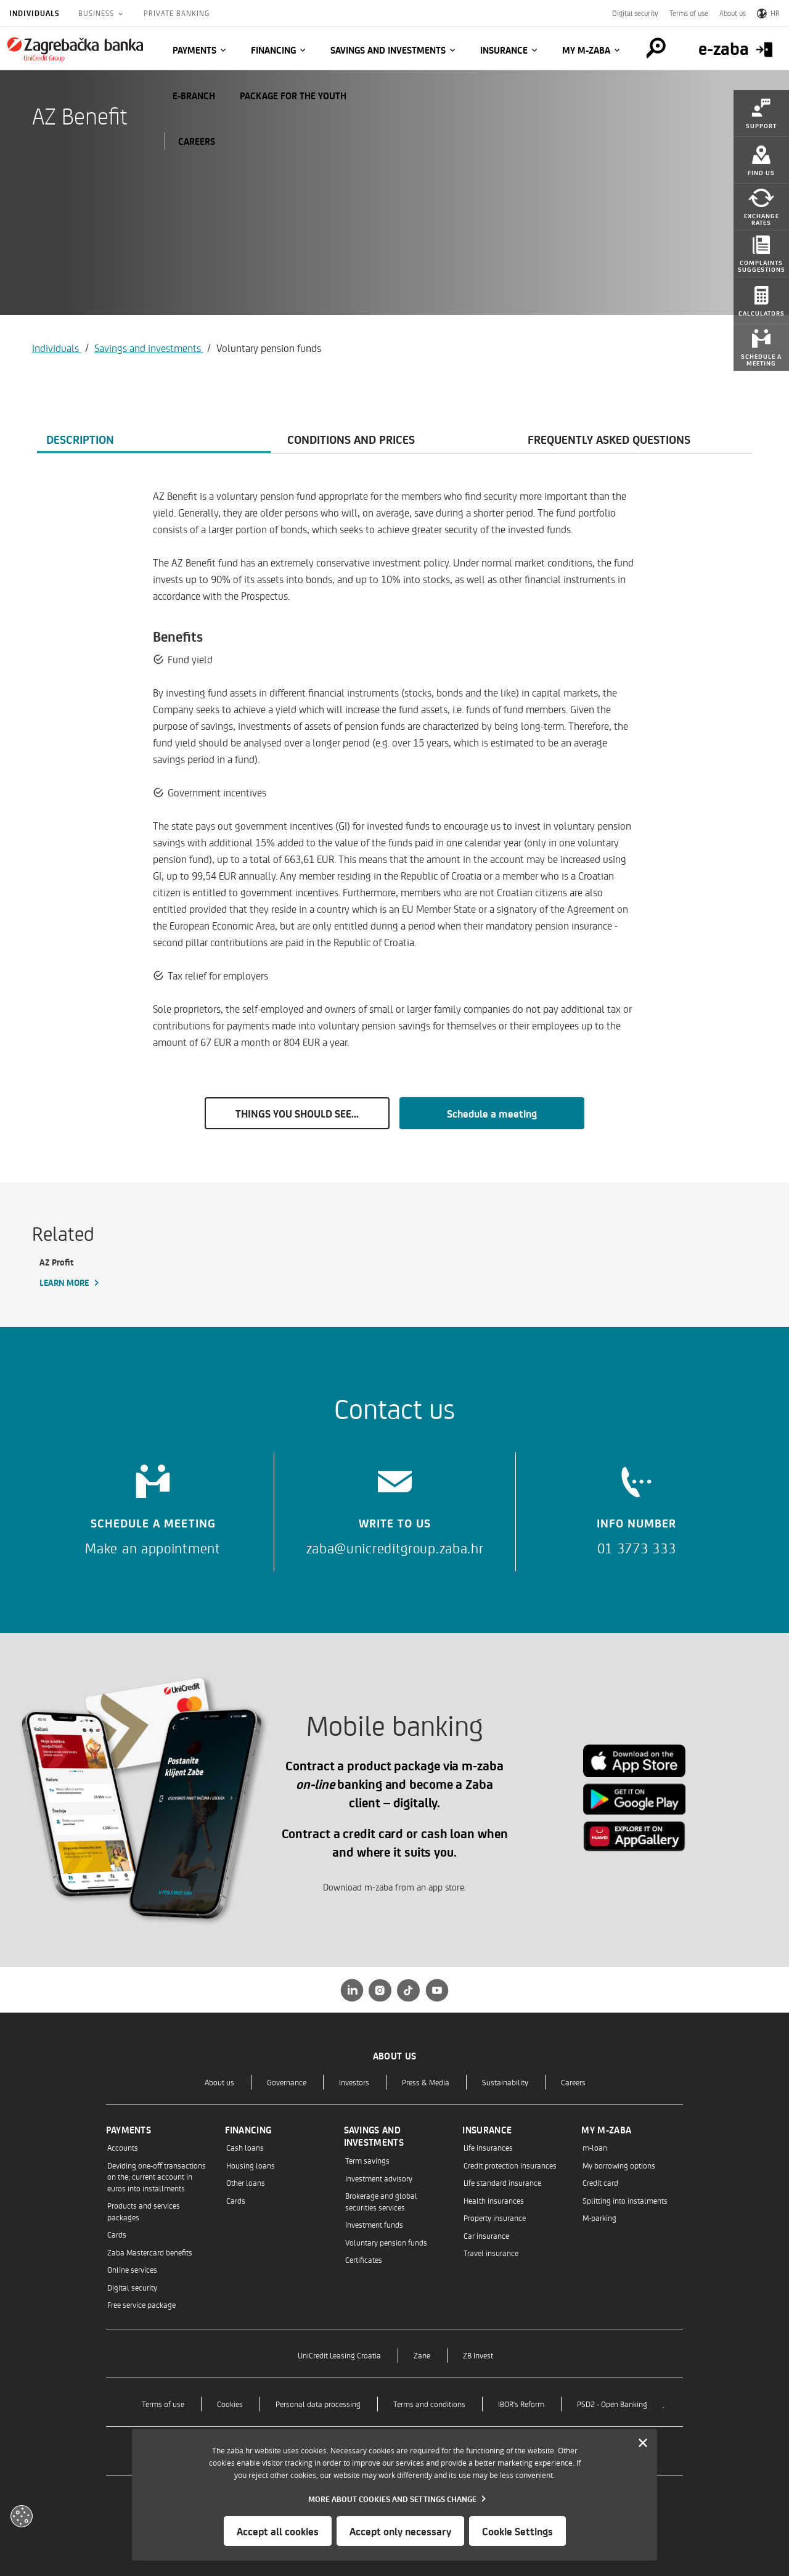  What do you see at coordinates (494, 2200) in the screenshot?
I see `Health insurances` at bounding box center [494, 2200].